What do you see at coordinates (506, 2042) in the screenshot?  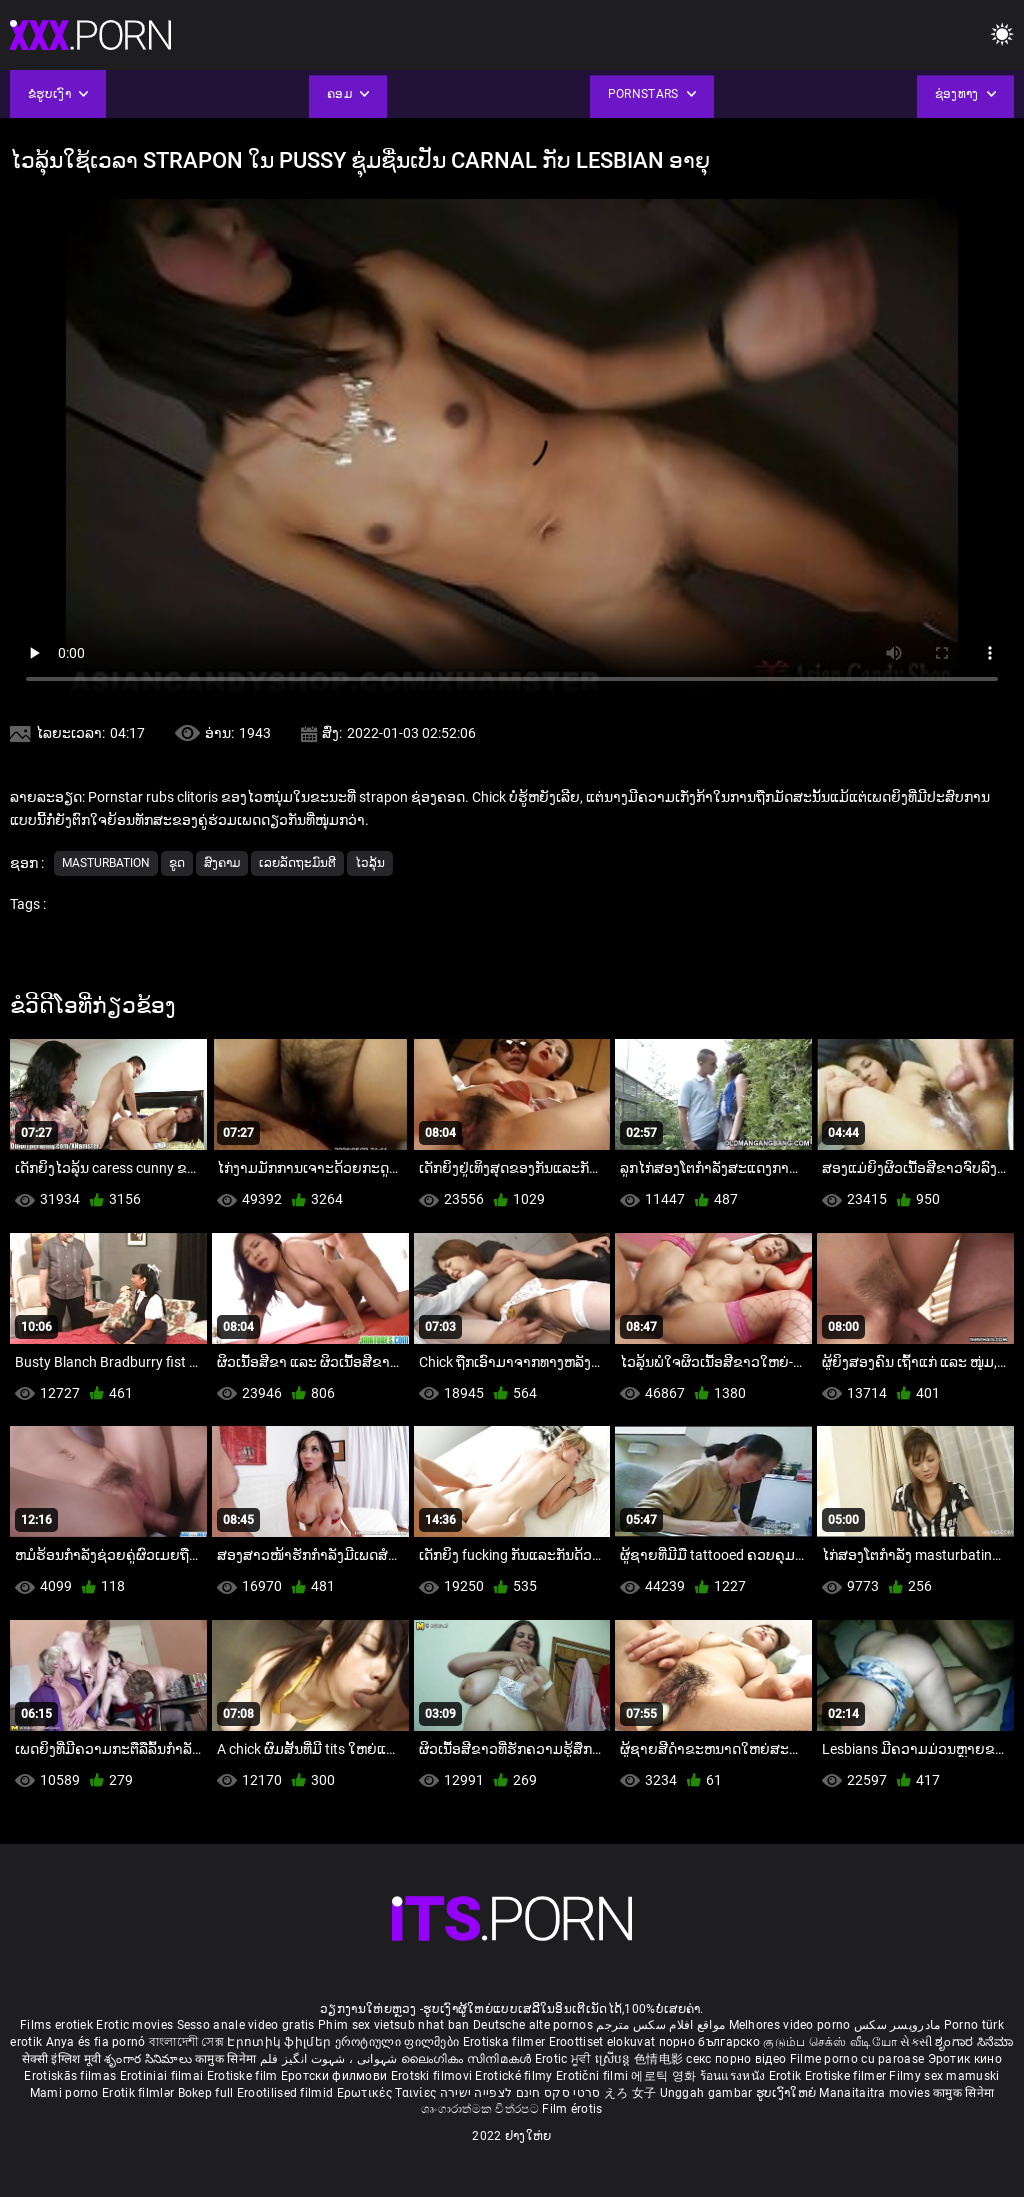 I see `Erotiska filmer` at bounding box center [506, 2042].